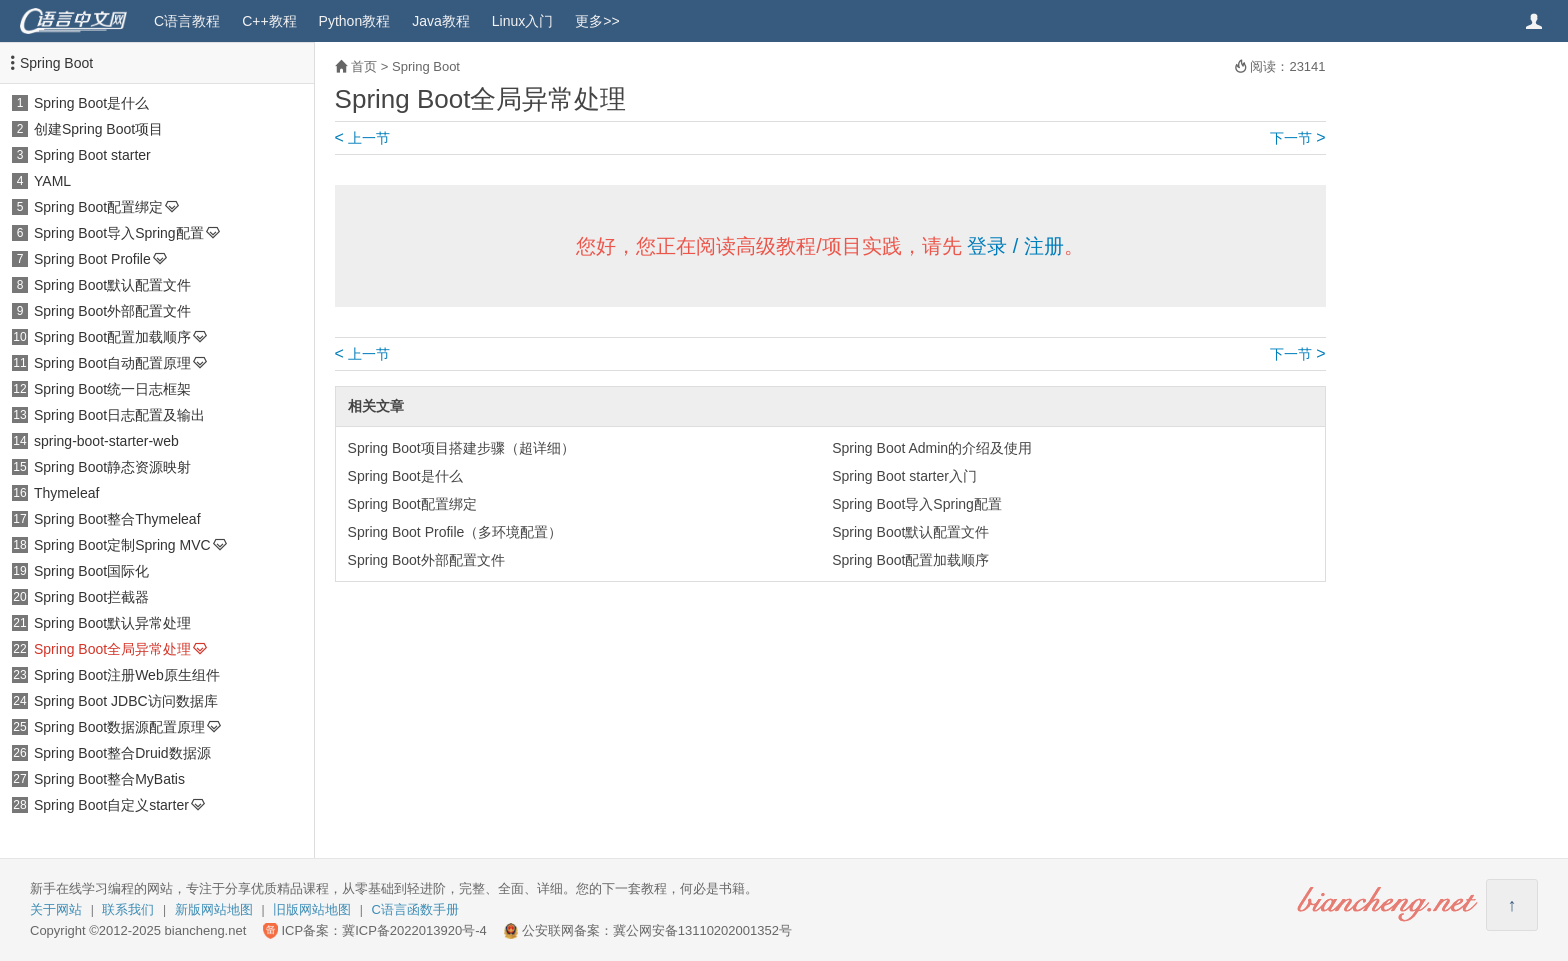  What do you see at coordinates (112, 467) in the screenshot?
I see `Spring Boot静态资源映射` at bounding box center [112, 467].